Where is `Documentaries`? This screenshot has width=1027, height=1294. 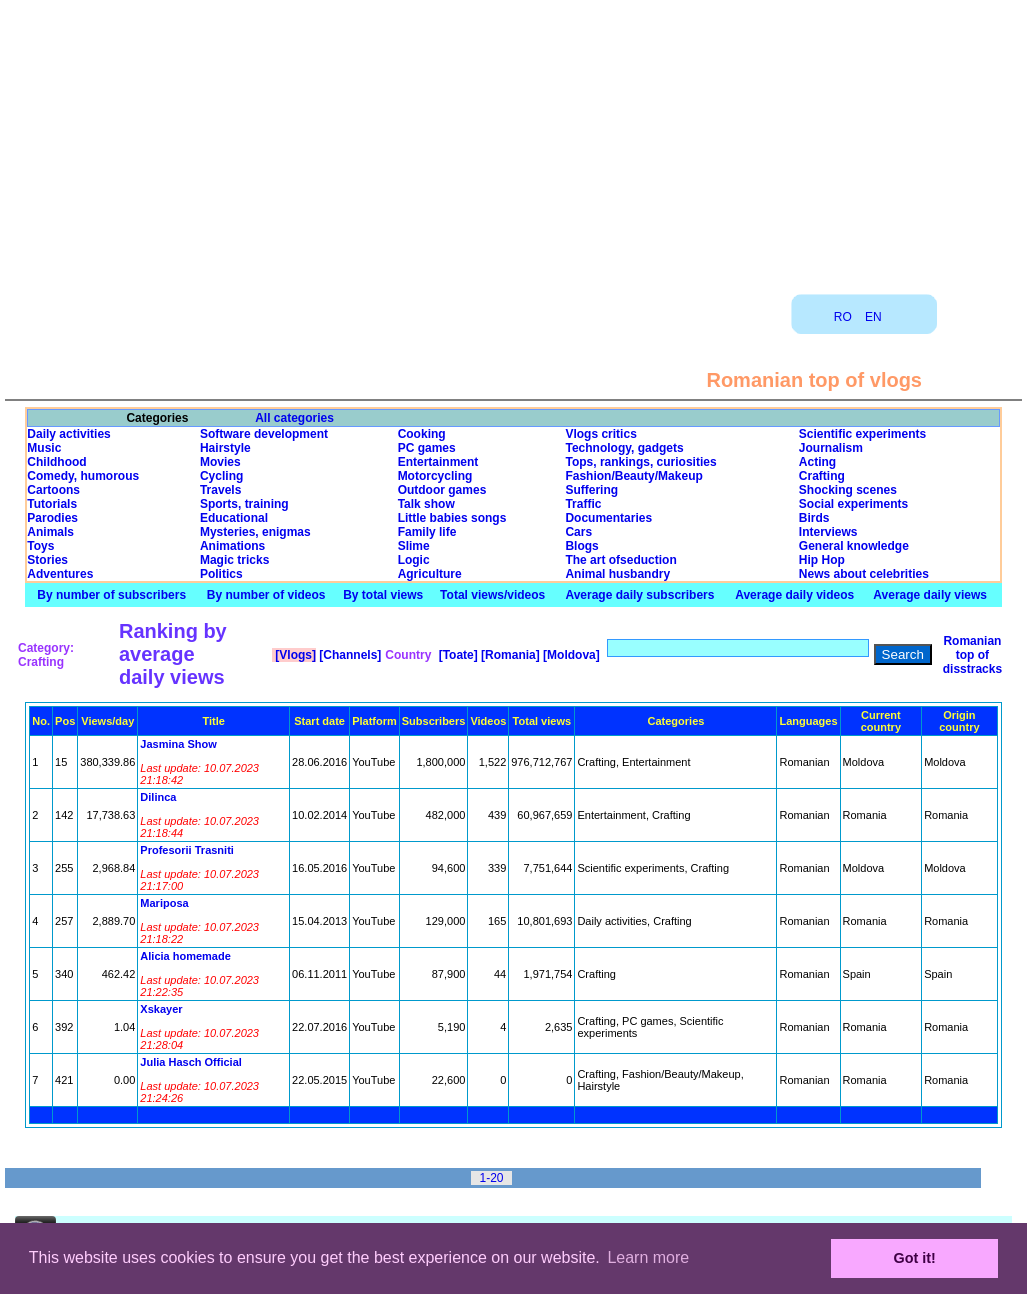
Documentaries is located at coordinates (608, 518).